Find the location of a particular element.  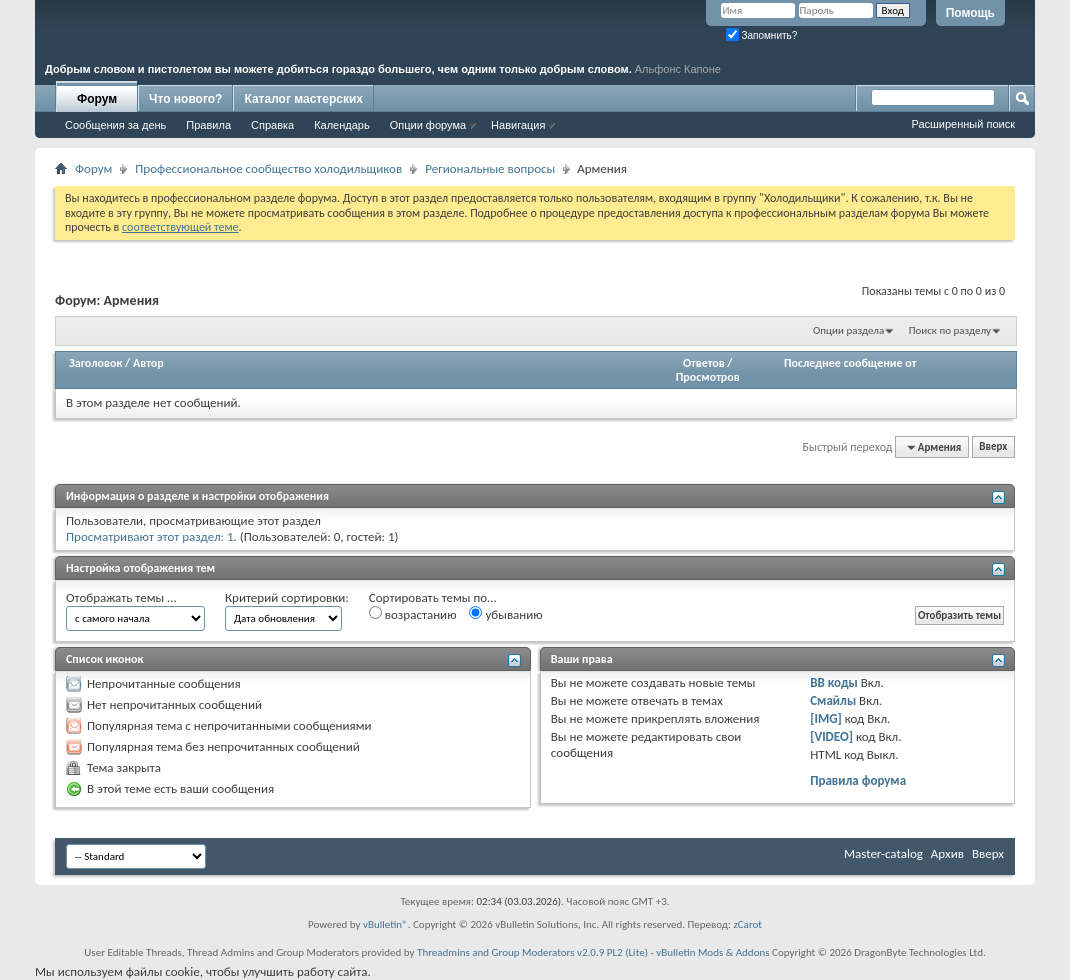

Профессиональное сообщество холодильщиков is located at coordinates (268, 168).